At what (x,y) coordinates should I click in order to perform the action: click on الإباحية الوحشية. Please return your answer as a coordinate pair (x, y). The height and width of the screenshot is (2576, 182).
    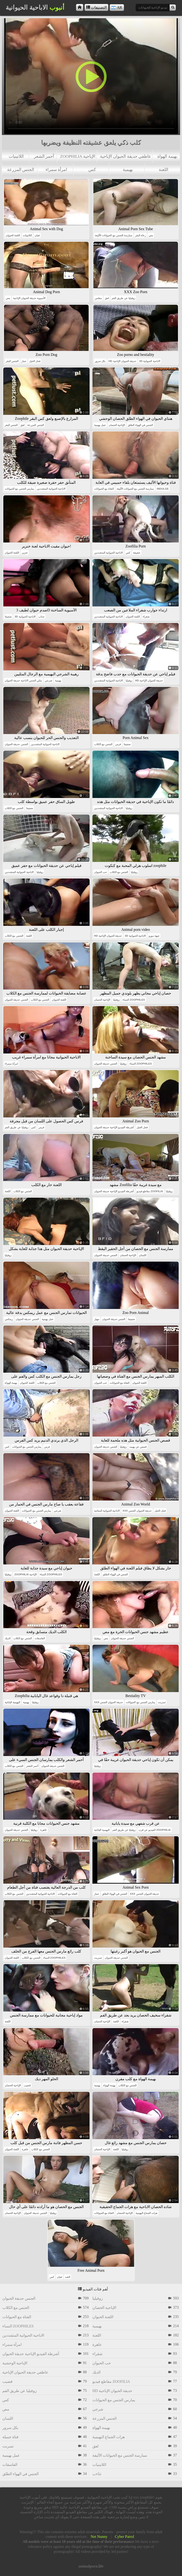
    Looking at the image, I should click on (14, 2363).